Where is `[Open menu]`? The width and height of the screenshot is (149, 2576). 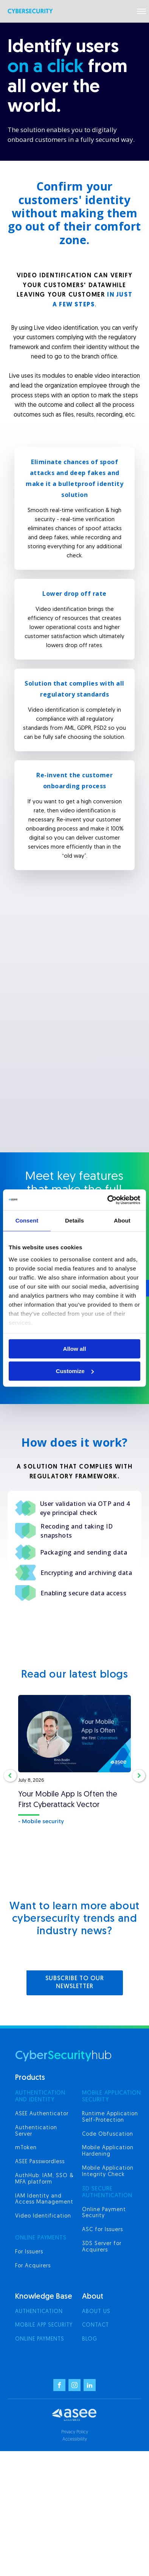
[Open menu] is located at coordinates (141, 11).